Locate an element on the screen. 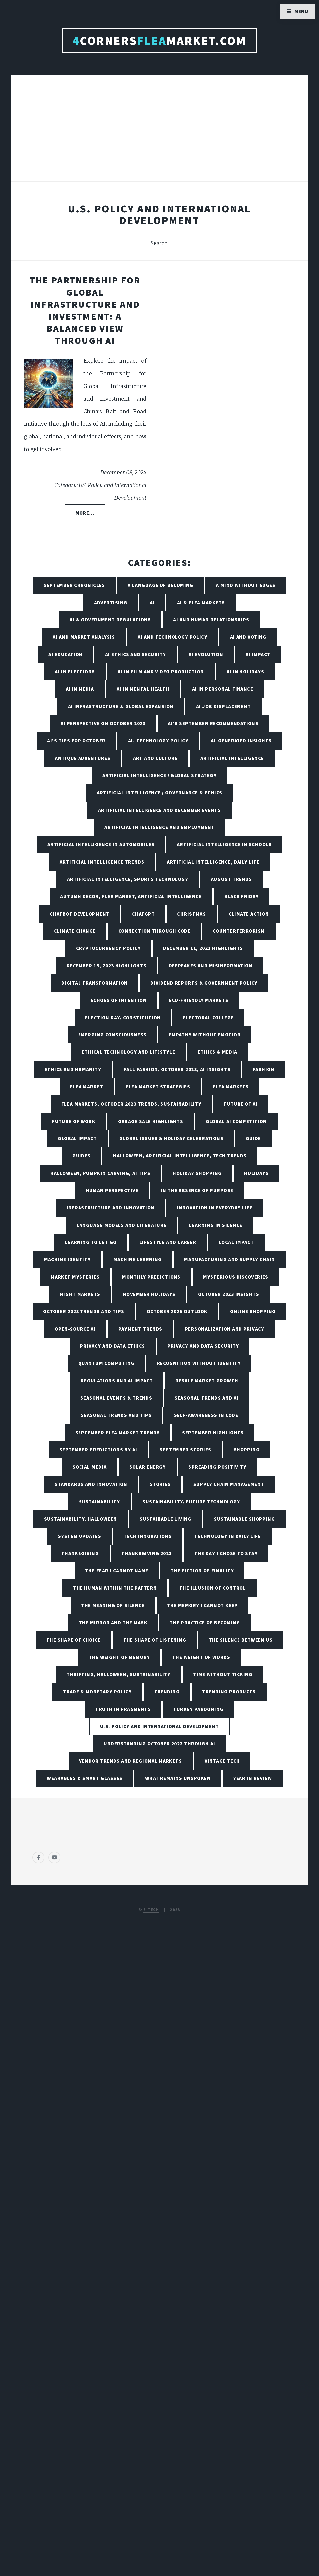  AI is located at coordinates (152, 603).